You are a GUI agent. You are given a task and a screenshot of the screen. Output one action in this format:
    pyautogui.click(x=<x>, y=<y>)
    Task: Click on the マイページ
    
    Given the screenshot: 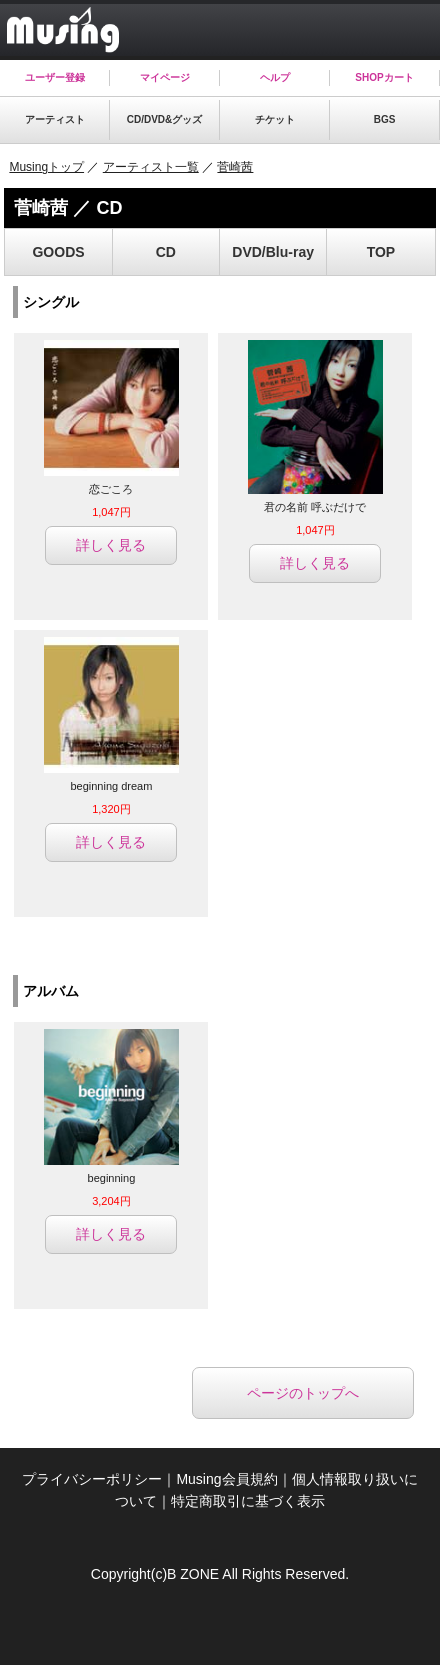 What is the action you would take?
    pyautogui.click(x=165, y=77)
    